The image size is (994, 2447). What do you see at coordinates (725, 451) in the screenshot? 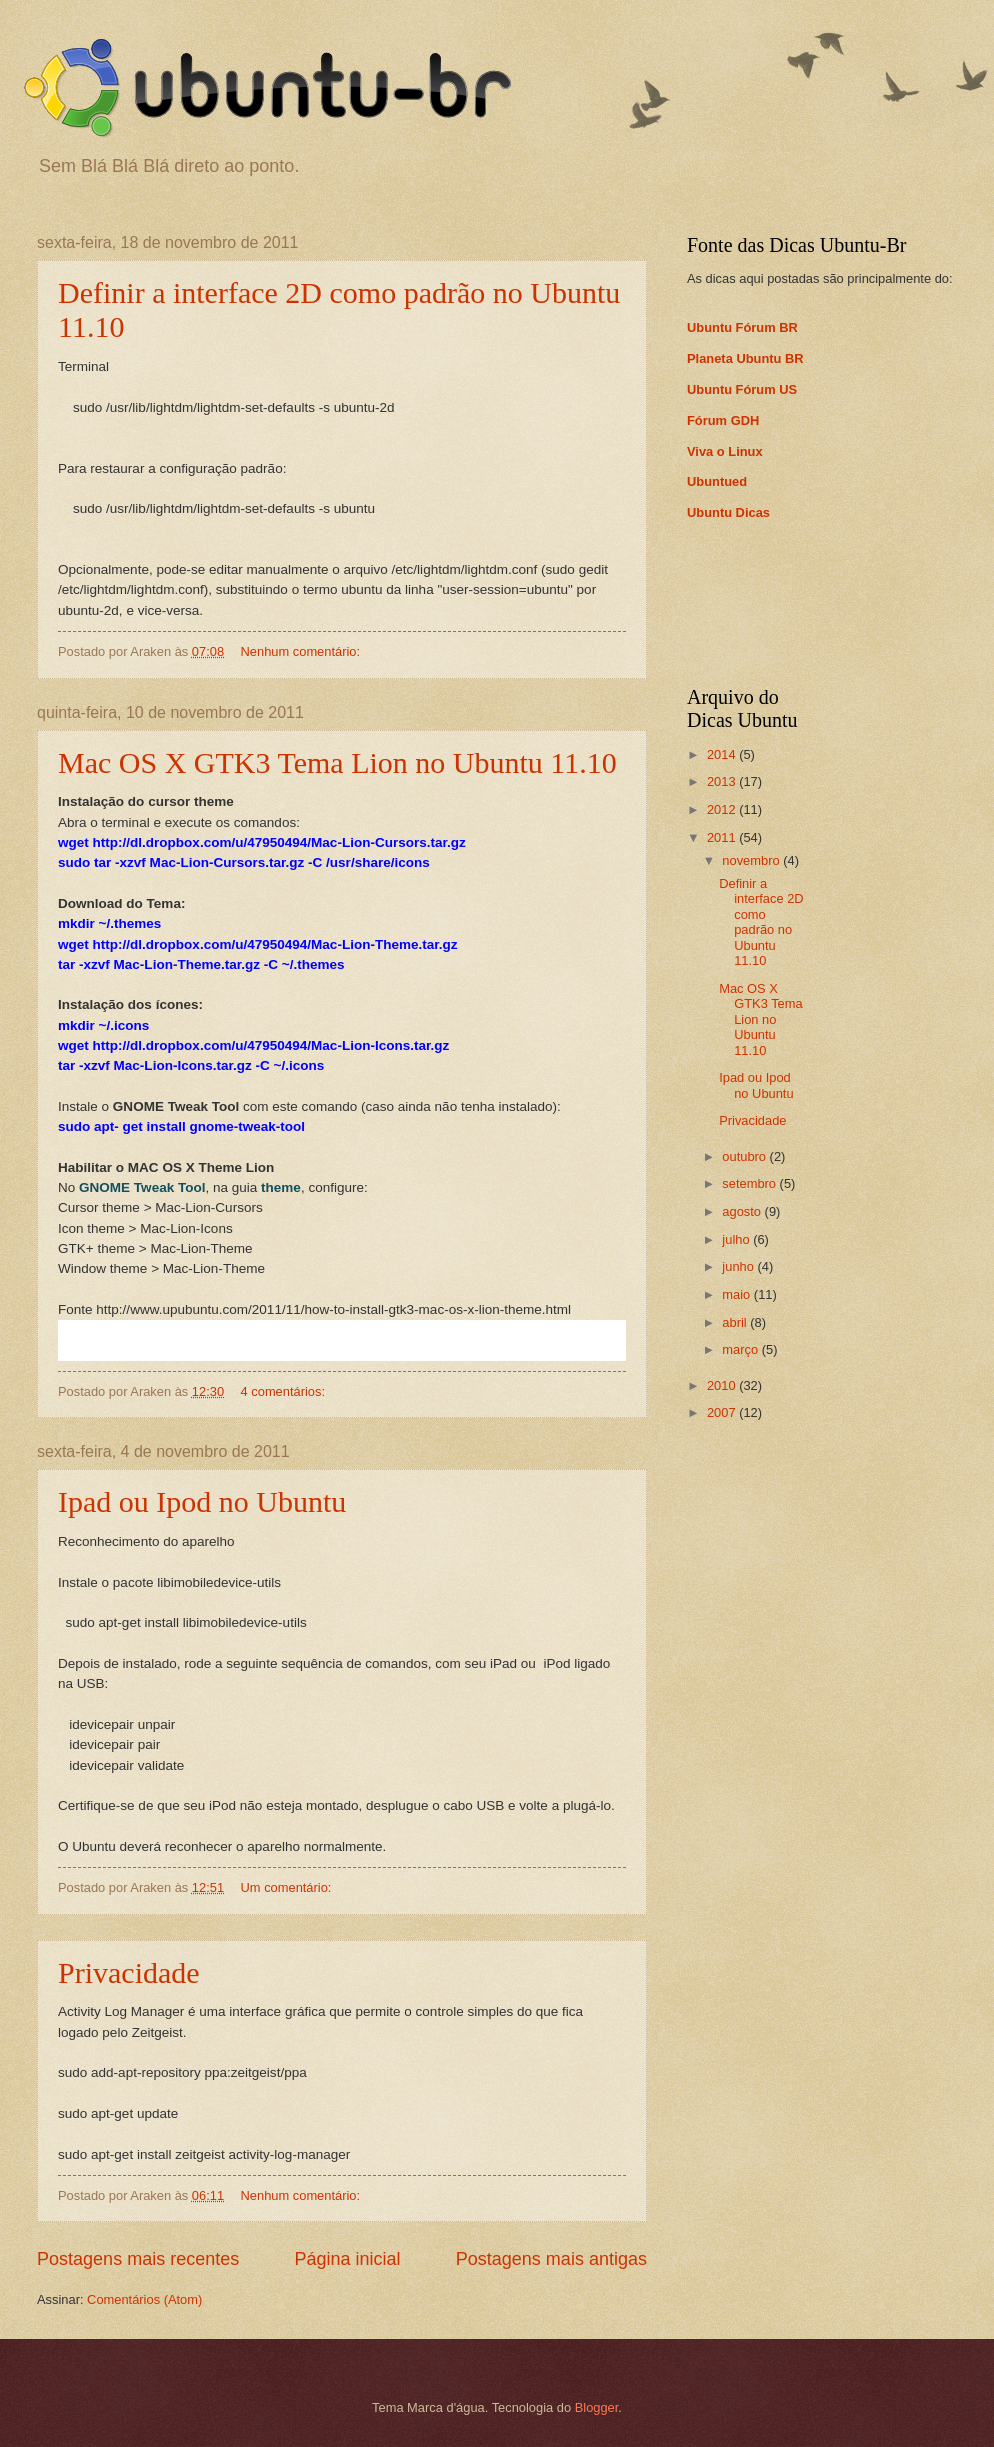
I see `Viva o Linux` at bounding box center [725, 451].